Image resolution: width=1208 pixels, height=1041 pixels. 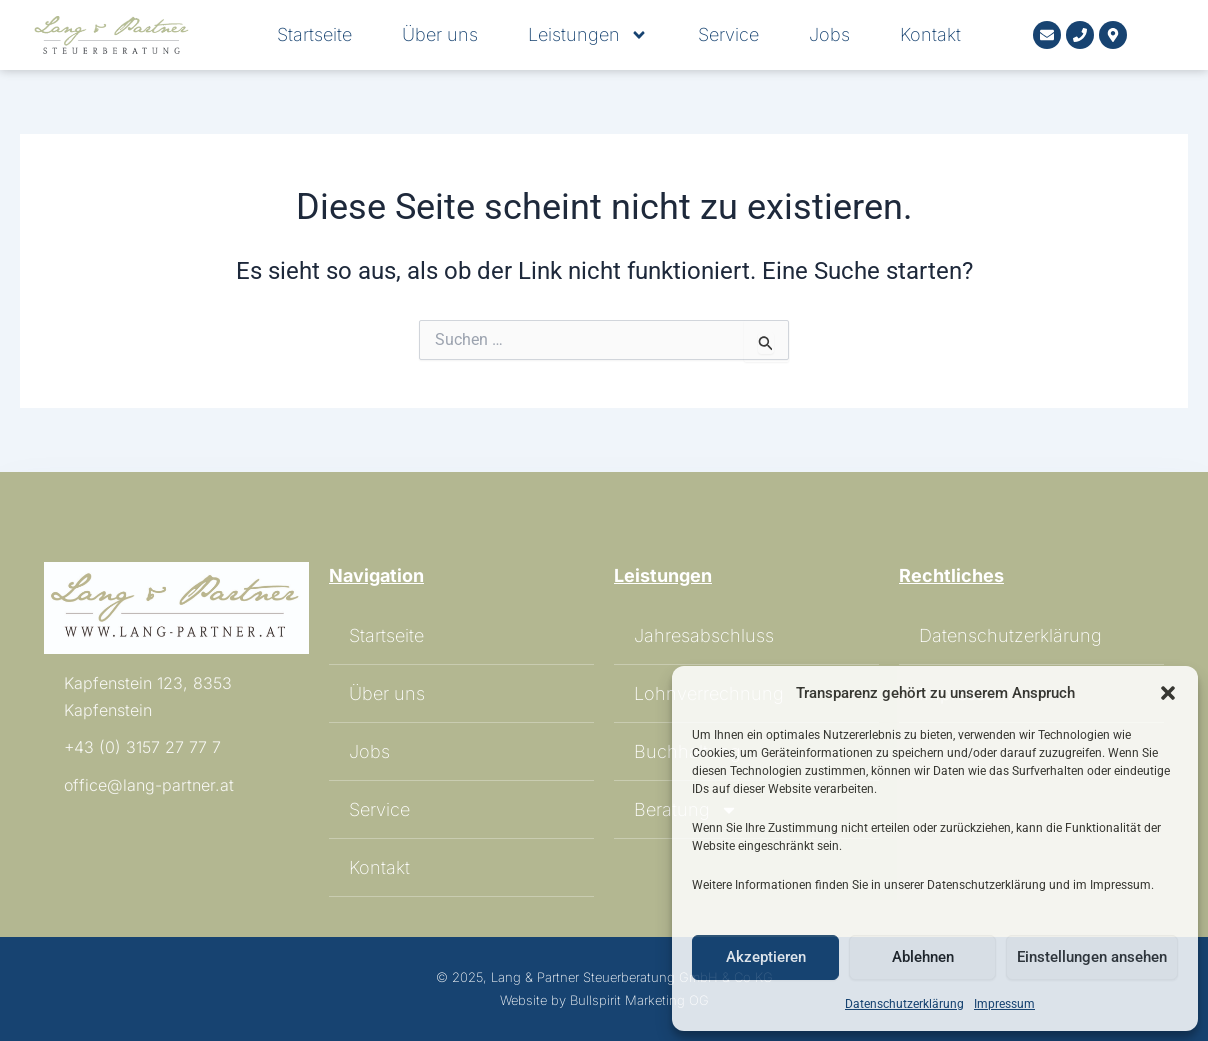 I want to click on Startseite, so click(x=314, y=35).